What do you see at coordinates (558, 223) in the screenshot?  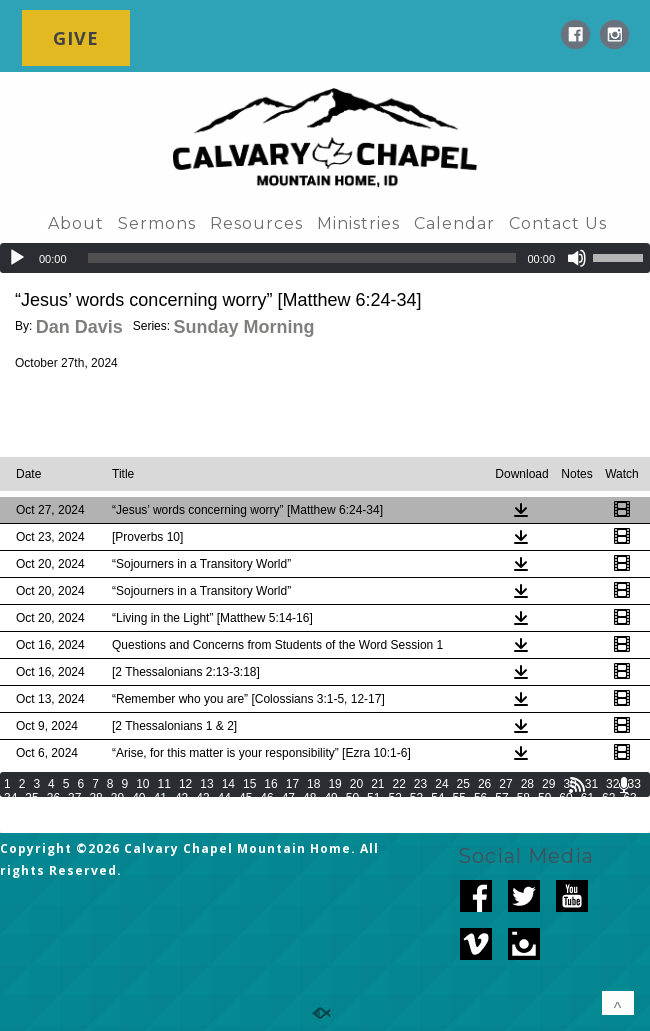 I see `Contact Us` at bounding box center [558, 223].